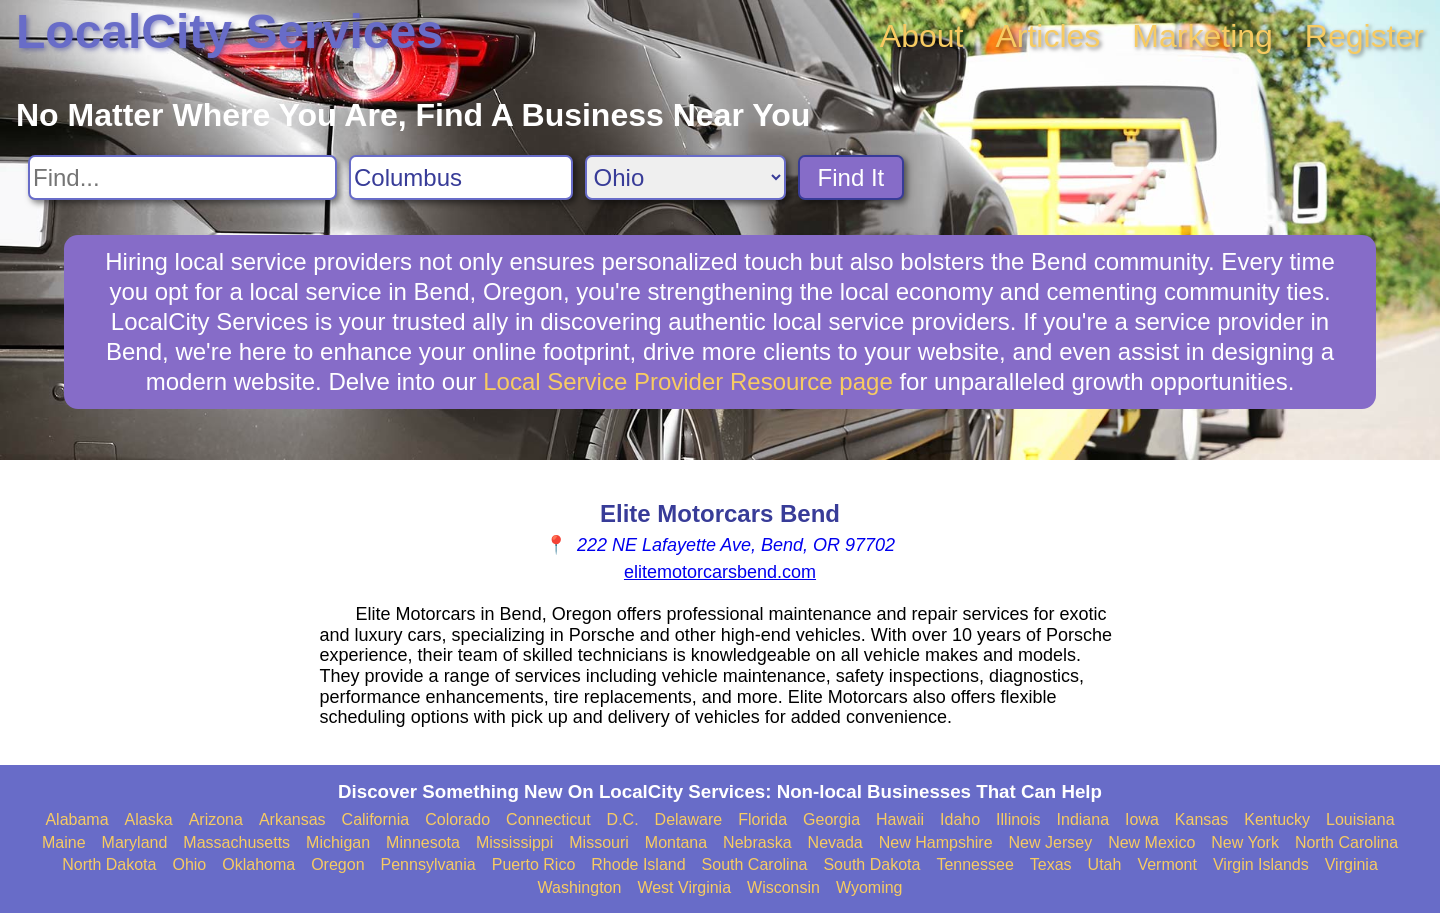 This screenshot has height=913, width=1440. Describe the element at coordinates (258, 864) in the screenshot. I see `Oklahoma` at that location.